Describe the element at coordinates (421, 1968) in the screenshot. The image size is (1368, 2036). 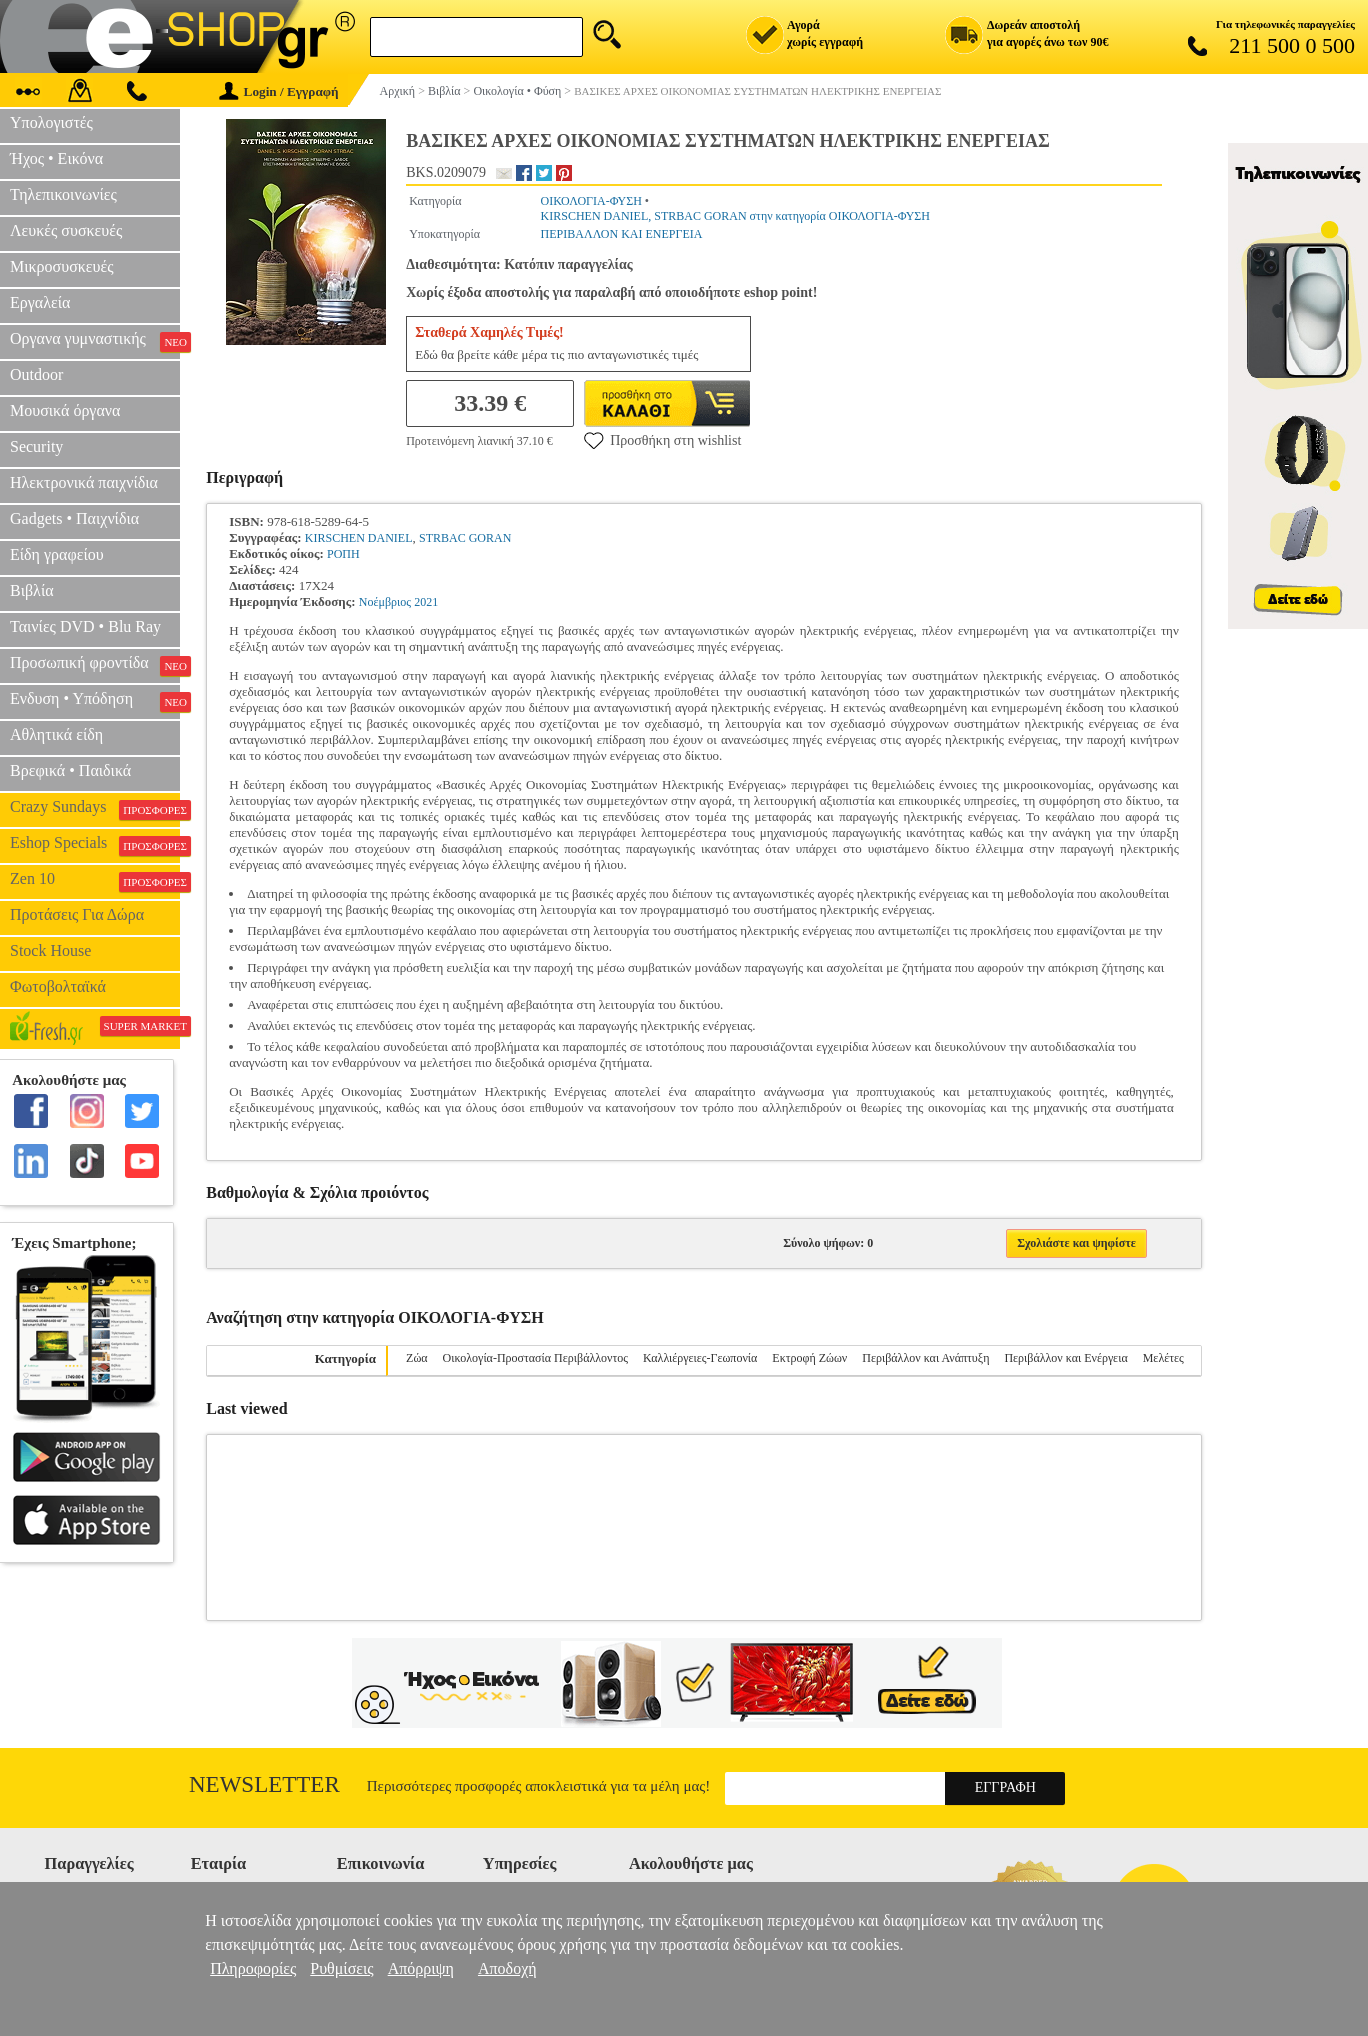
I see `Απόρριψη` at that location.